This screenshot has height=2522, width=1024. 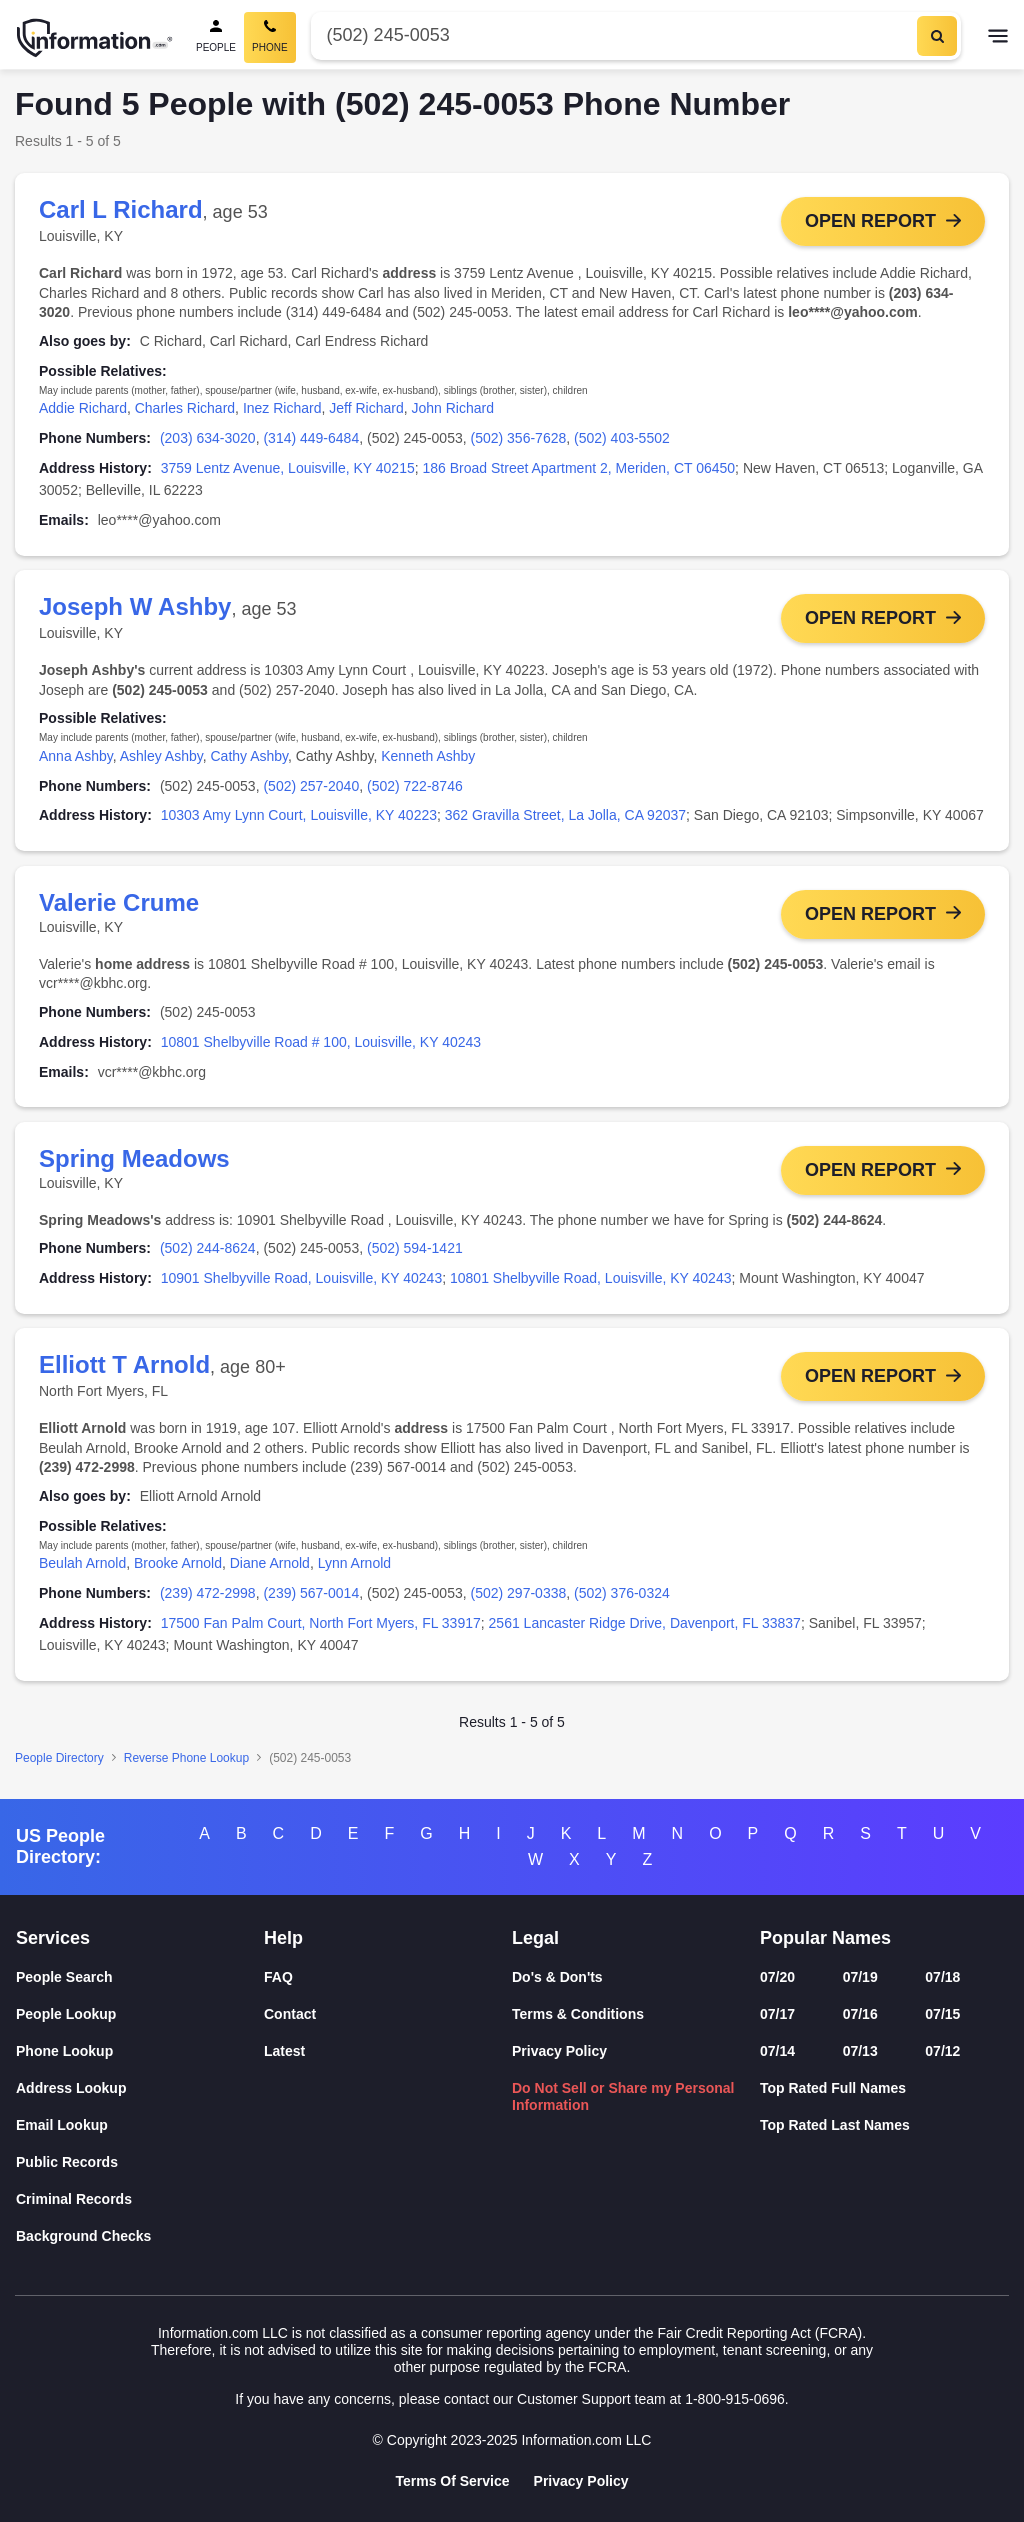 I want to click on (502) 356-7628 [link], so click(x=519, y=438).